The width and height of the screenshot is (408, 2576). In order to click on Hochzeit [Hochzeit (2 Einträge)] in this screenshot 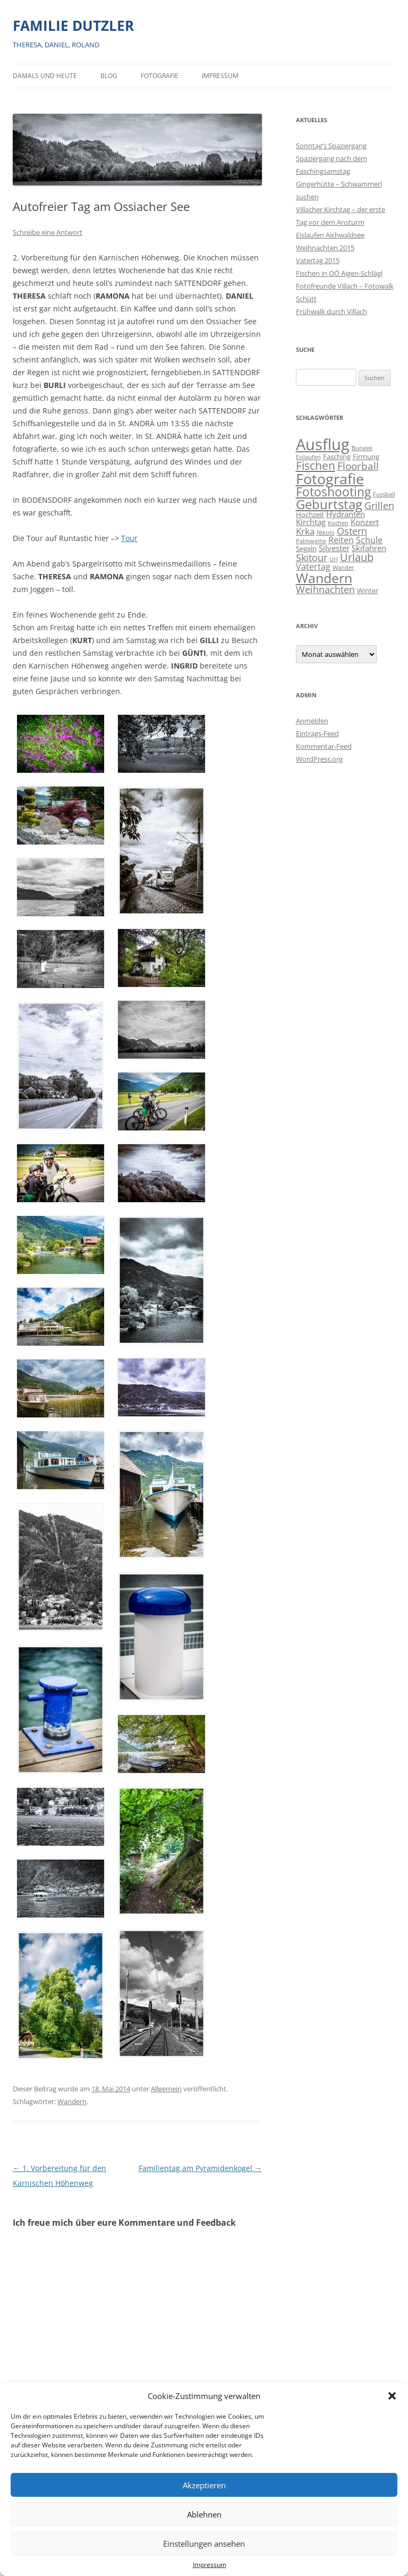, I will do `click(310, 514)`.